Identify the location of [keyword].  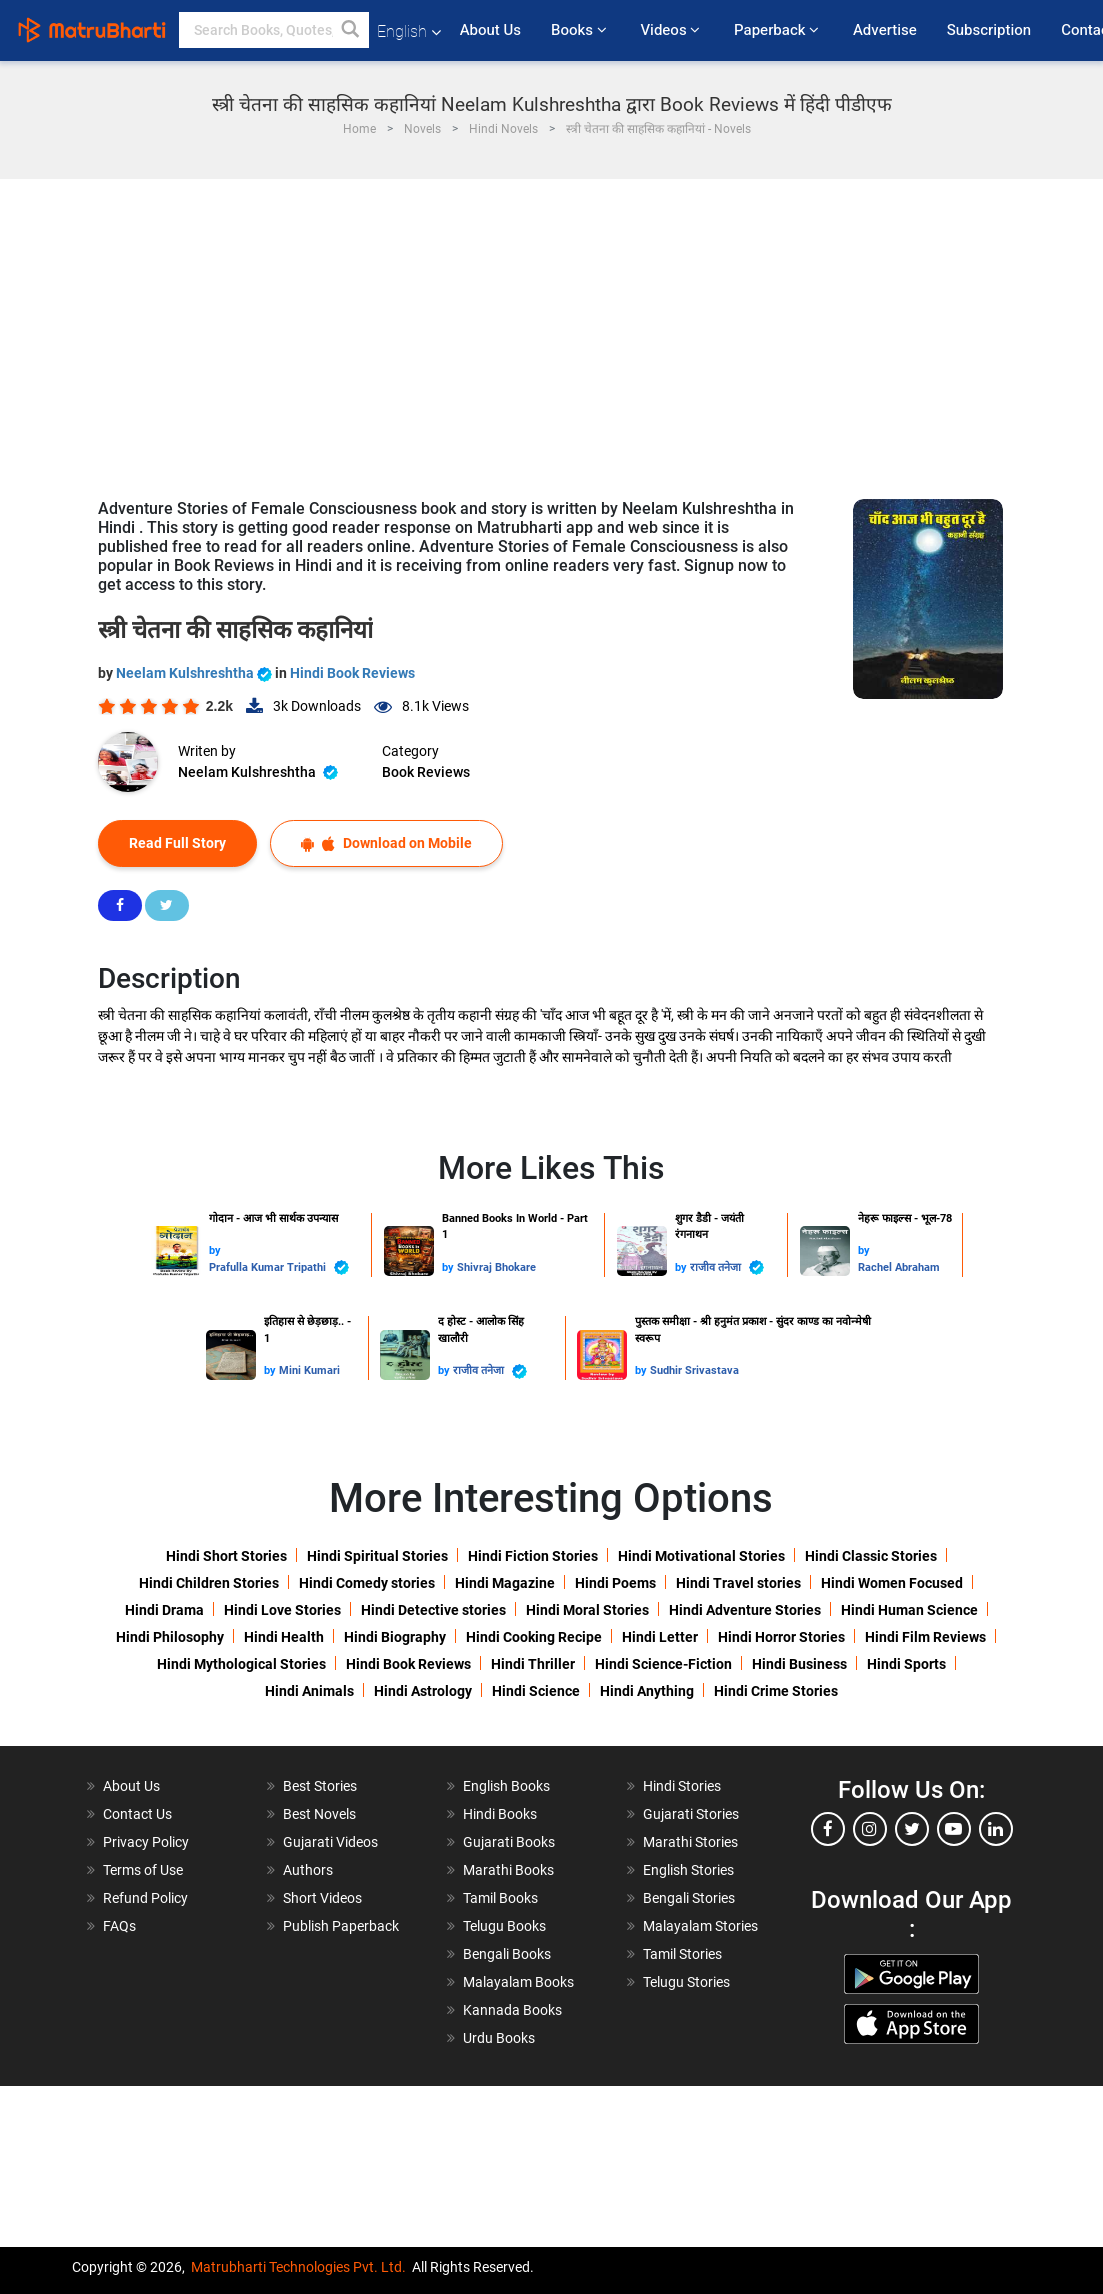
(274, 30).